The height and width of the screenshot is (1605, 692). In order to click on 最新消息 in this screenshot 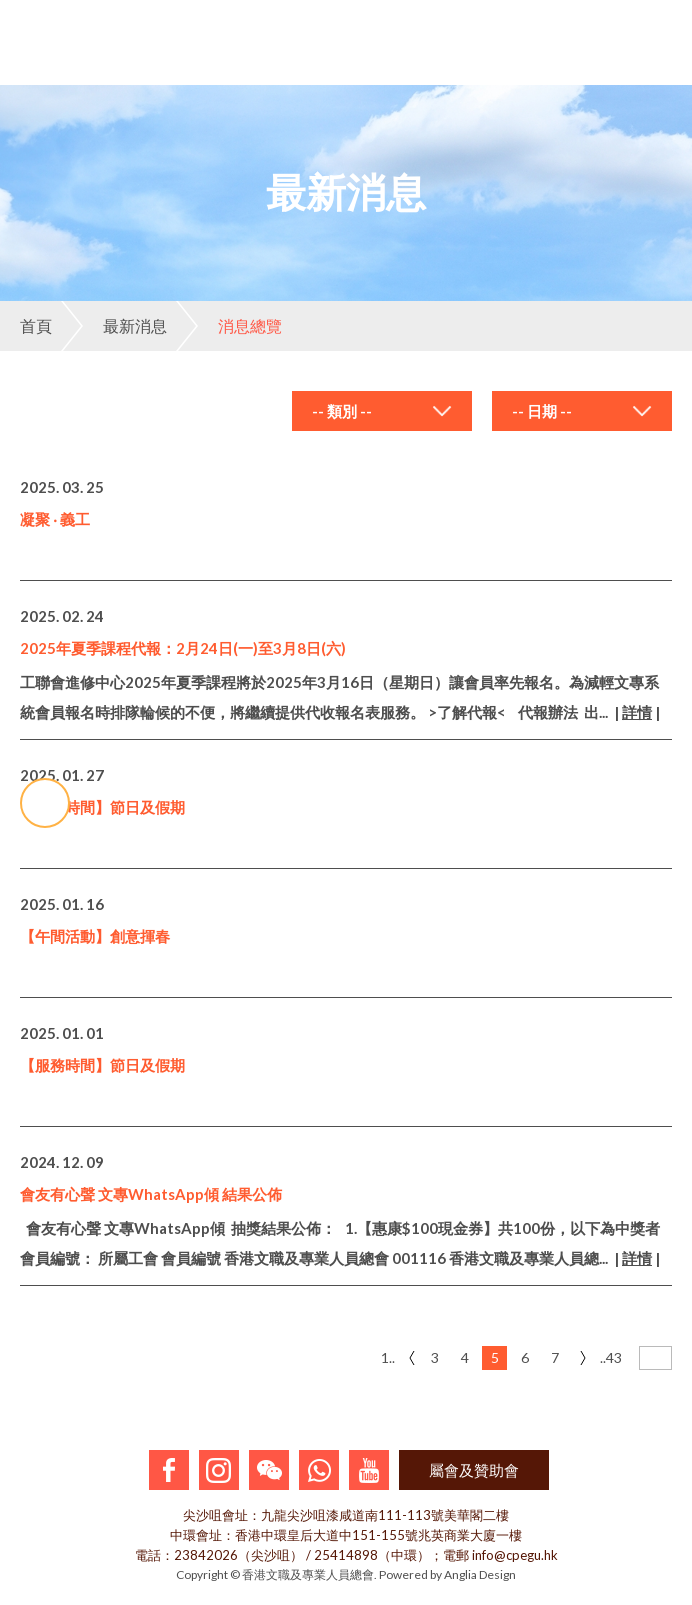, I will do `click(114, 326)`.